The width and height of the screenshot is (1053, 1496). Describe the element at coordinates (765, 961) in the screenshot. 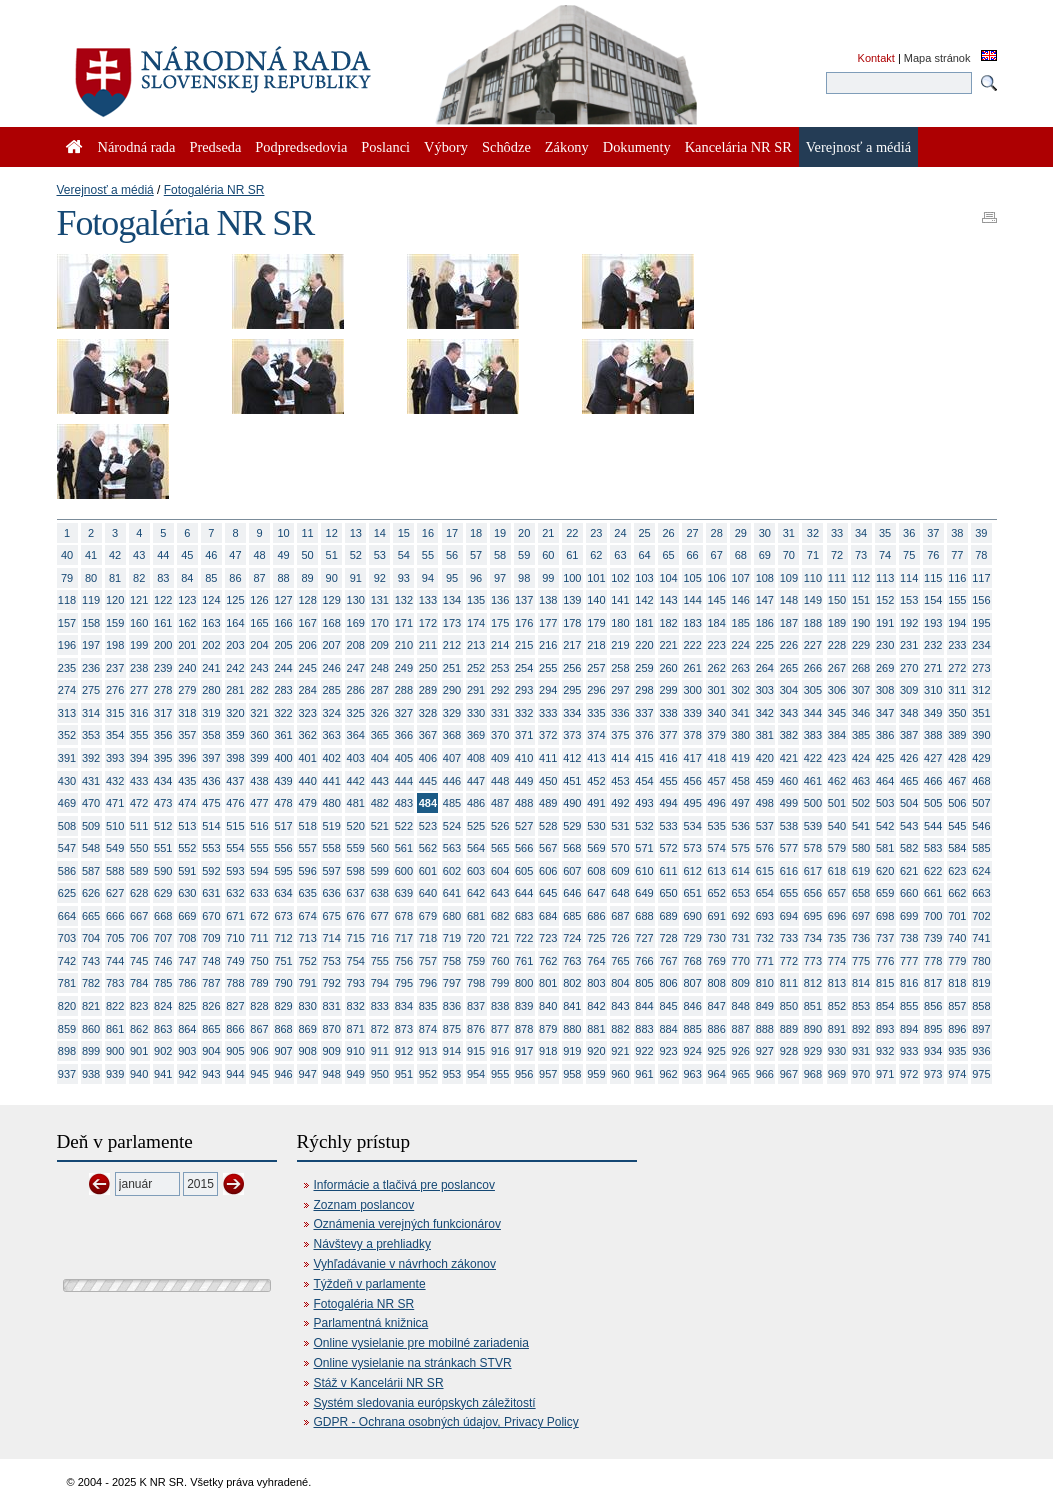

I see `771` at that location.